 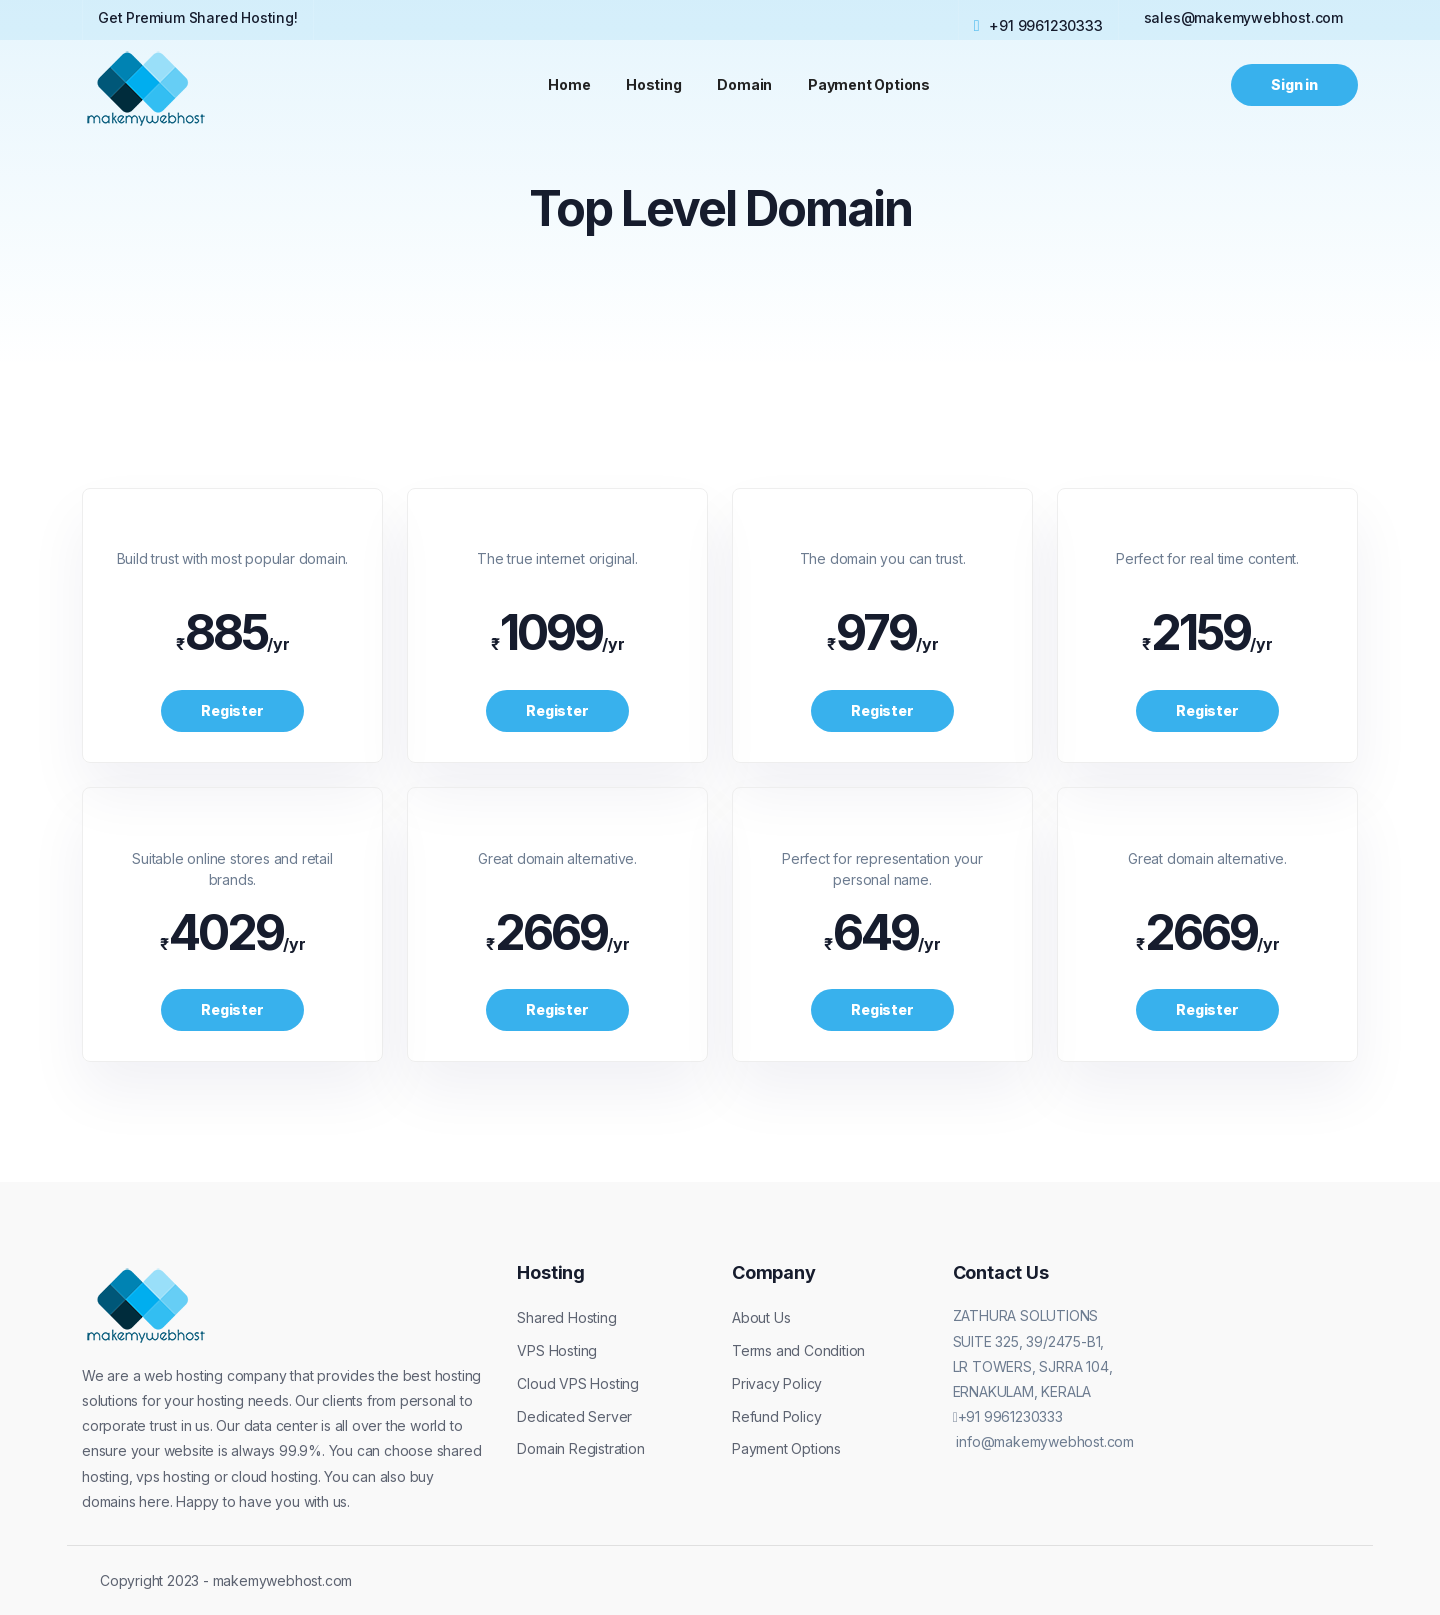 I want to click on Get Premium Shared Hosting!, so click(x=198, y=17).